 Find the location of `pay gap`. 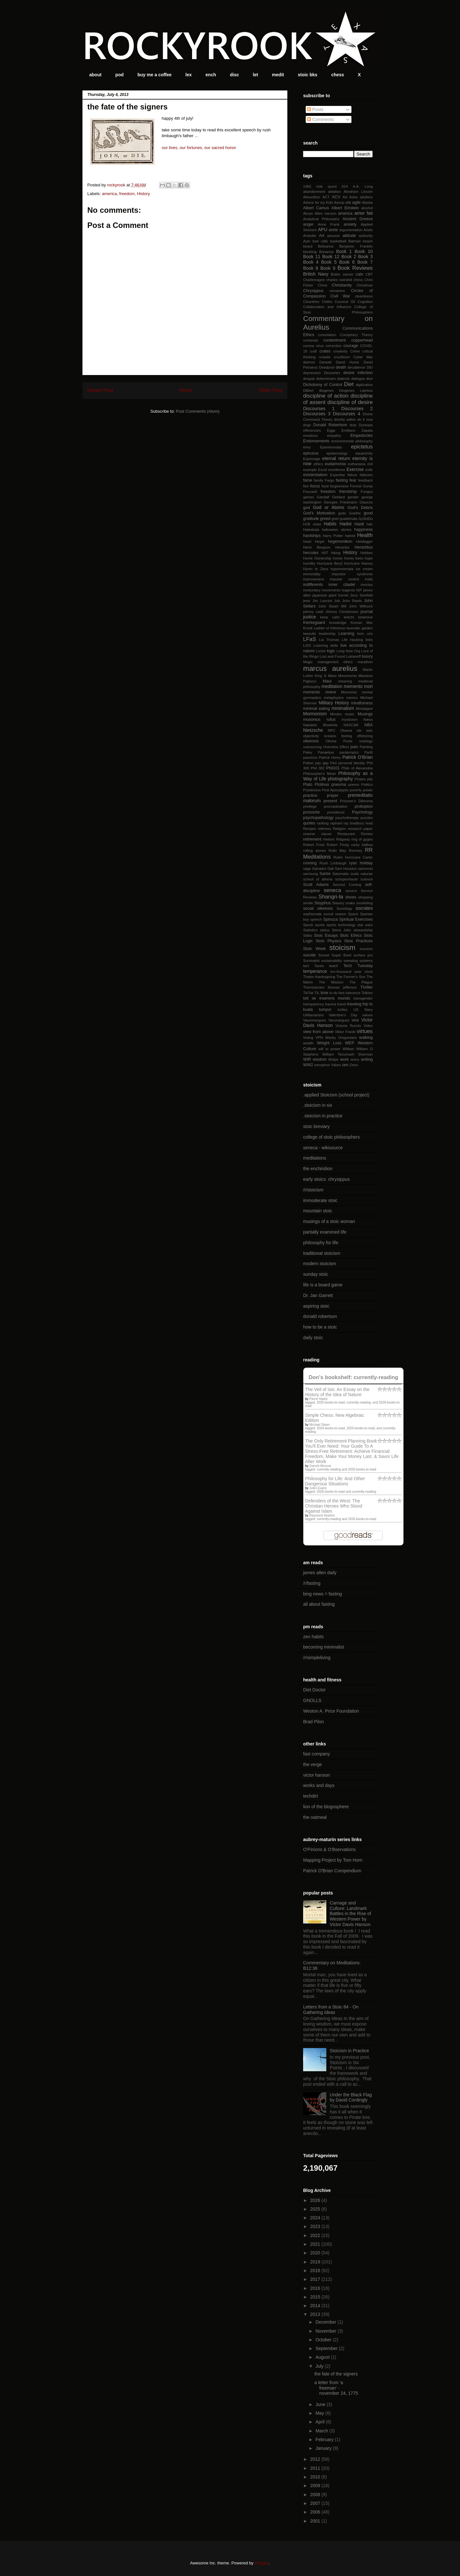

pay gap is located at coordinates (322, 763).